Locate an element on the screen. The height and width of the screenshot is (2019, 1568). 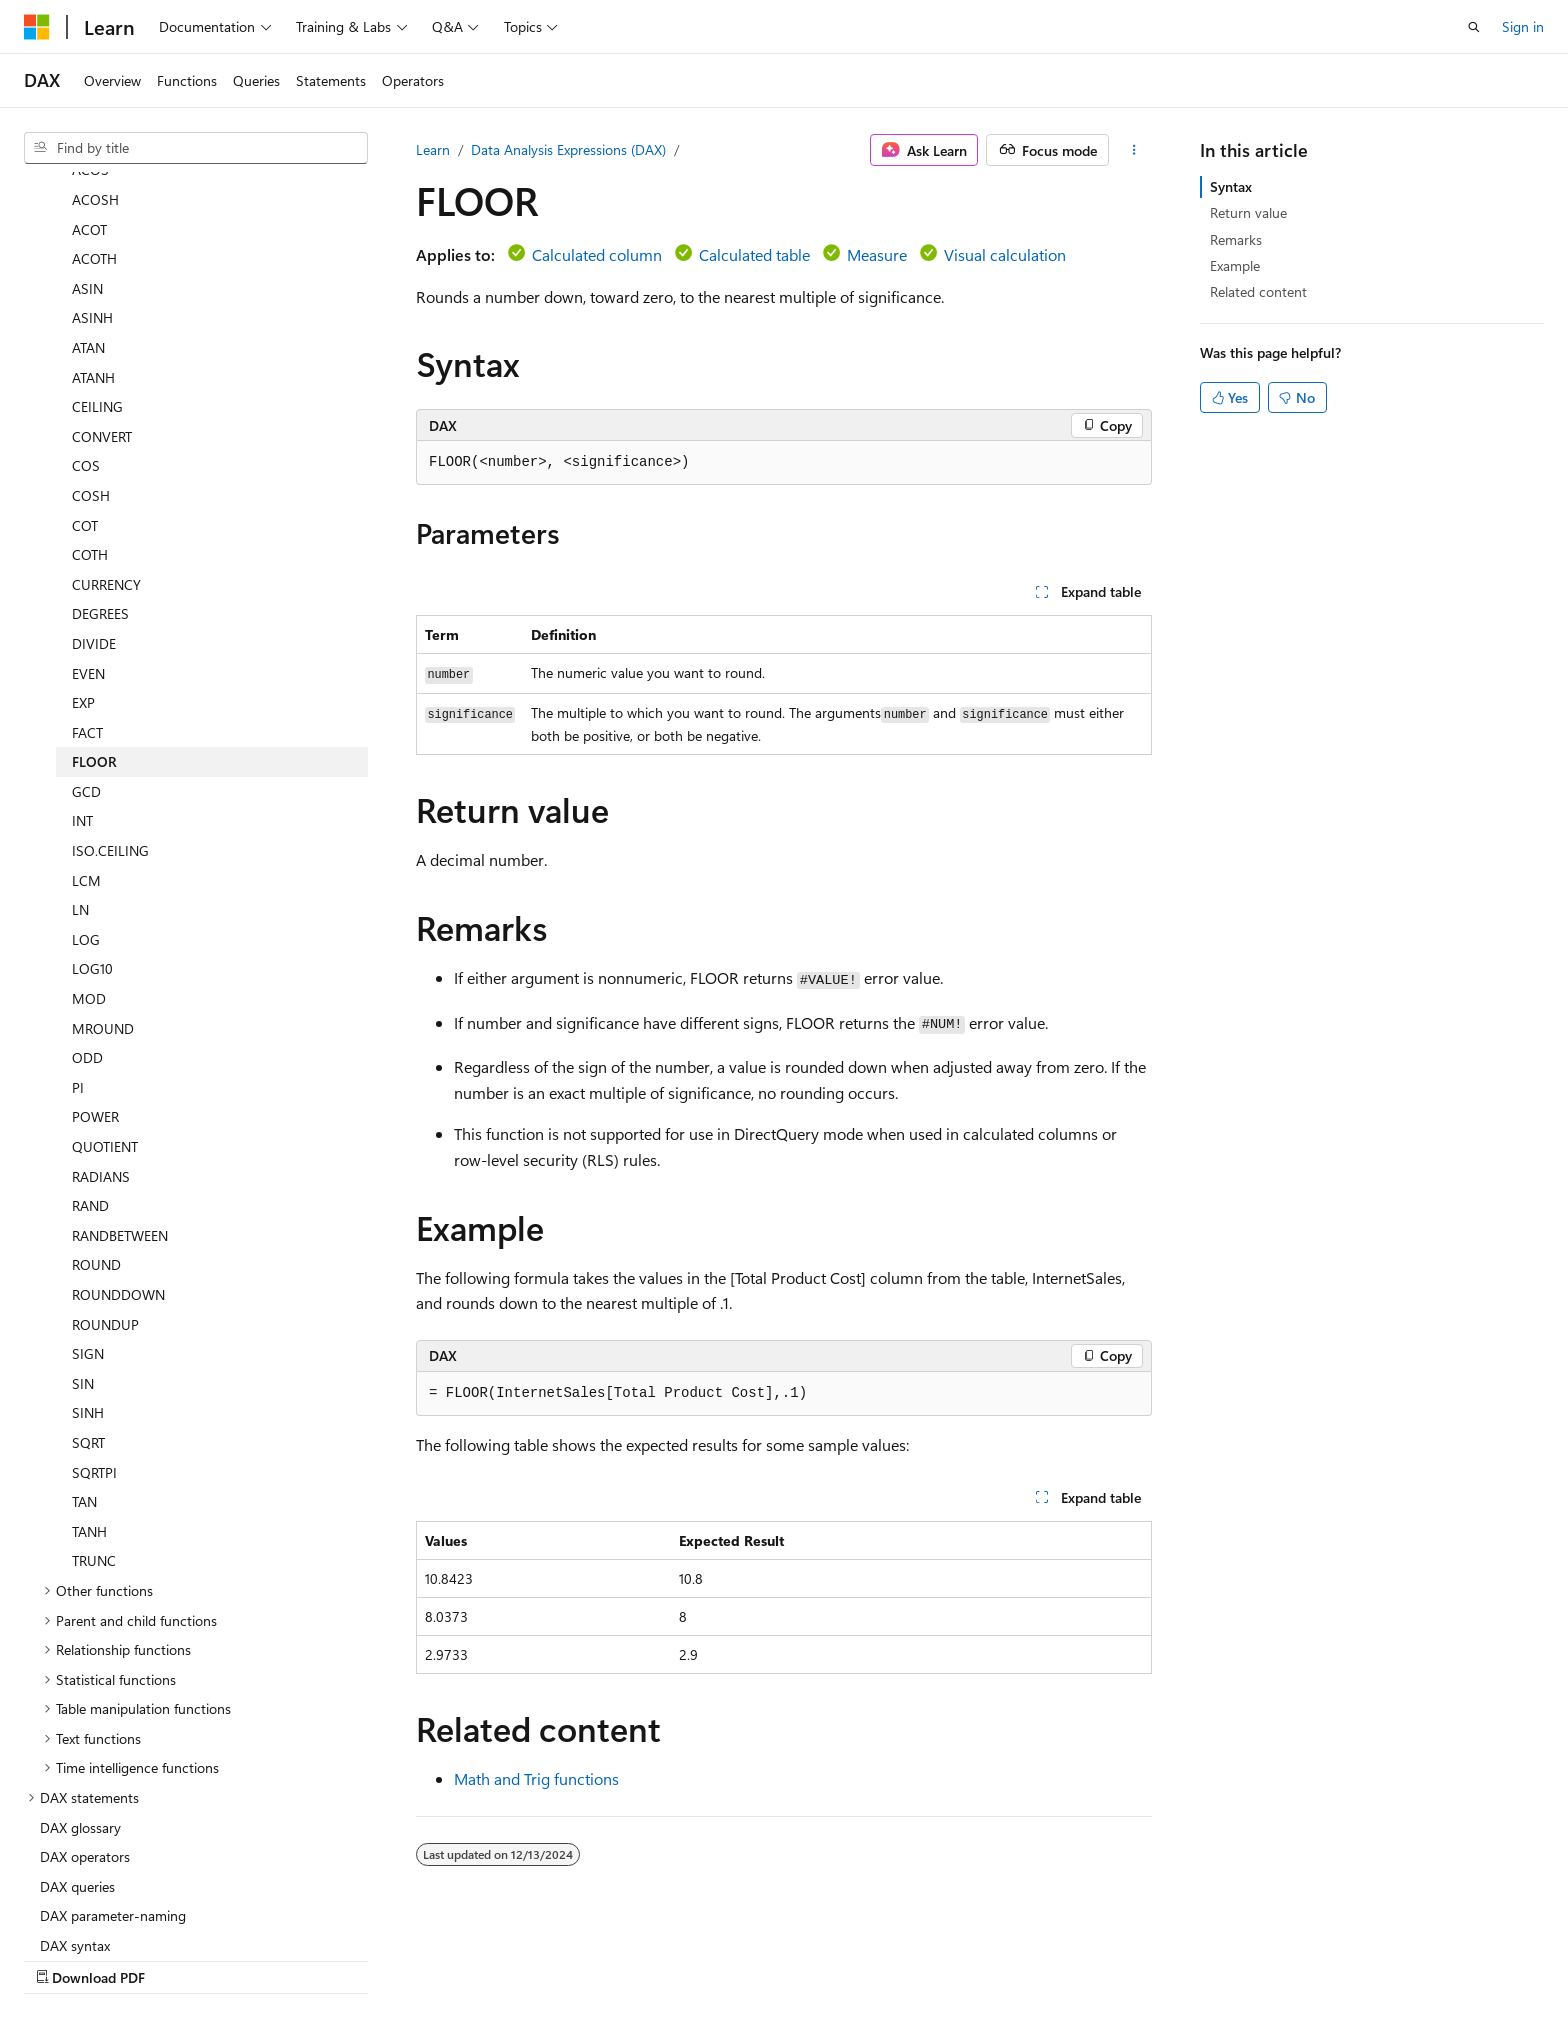
CONVERT [treeitem] is located at coordinates (102, 308).